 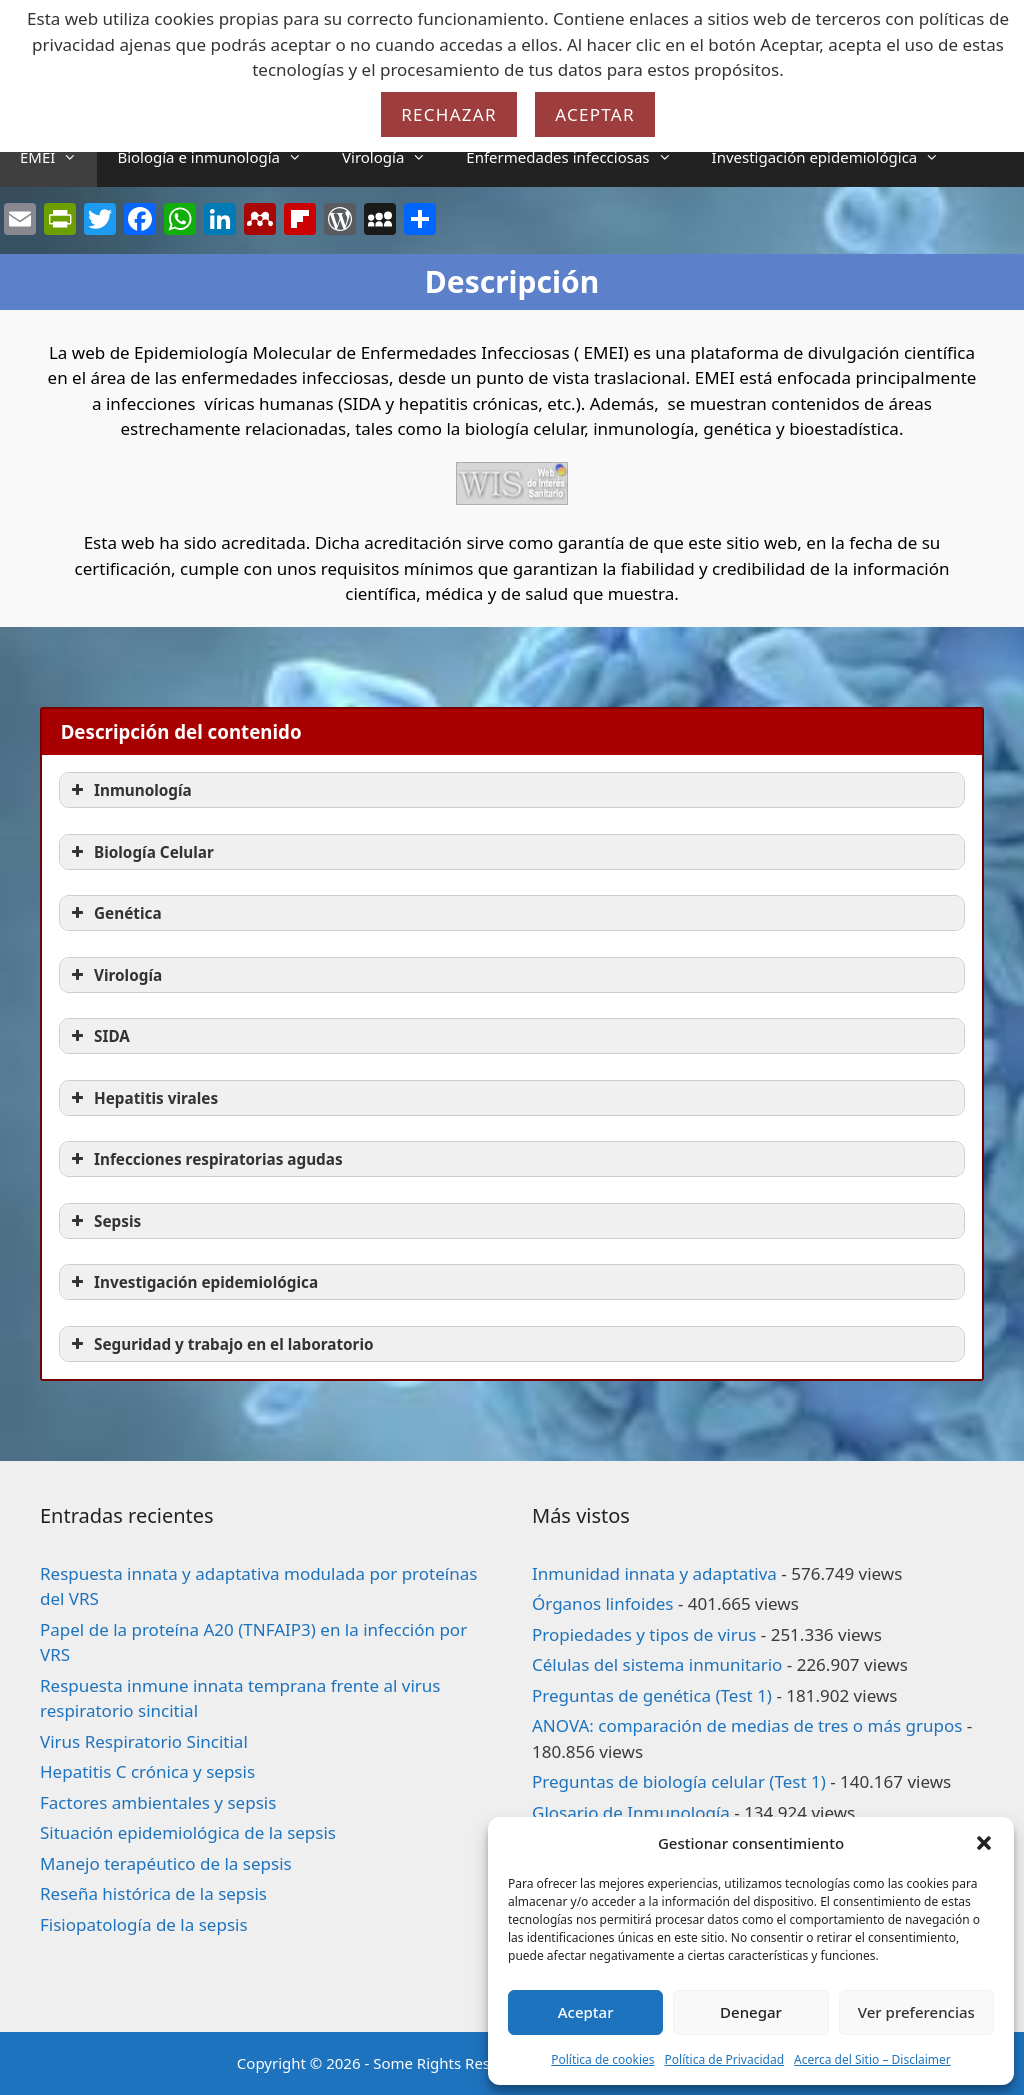 What do you see at coordinates (644, 1634) in the screenshot?
I see `Propiedades y tipos de virus` at bounding box center [644, 1634].